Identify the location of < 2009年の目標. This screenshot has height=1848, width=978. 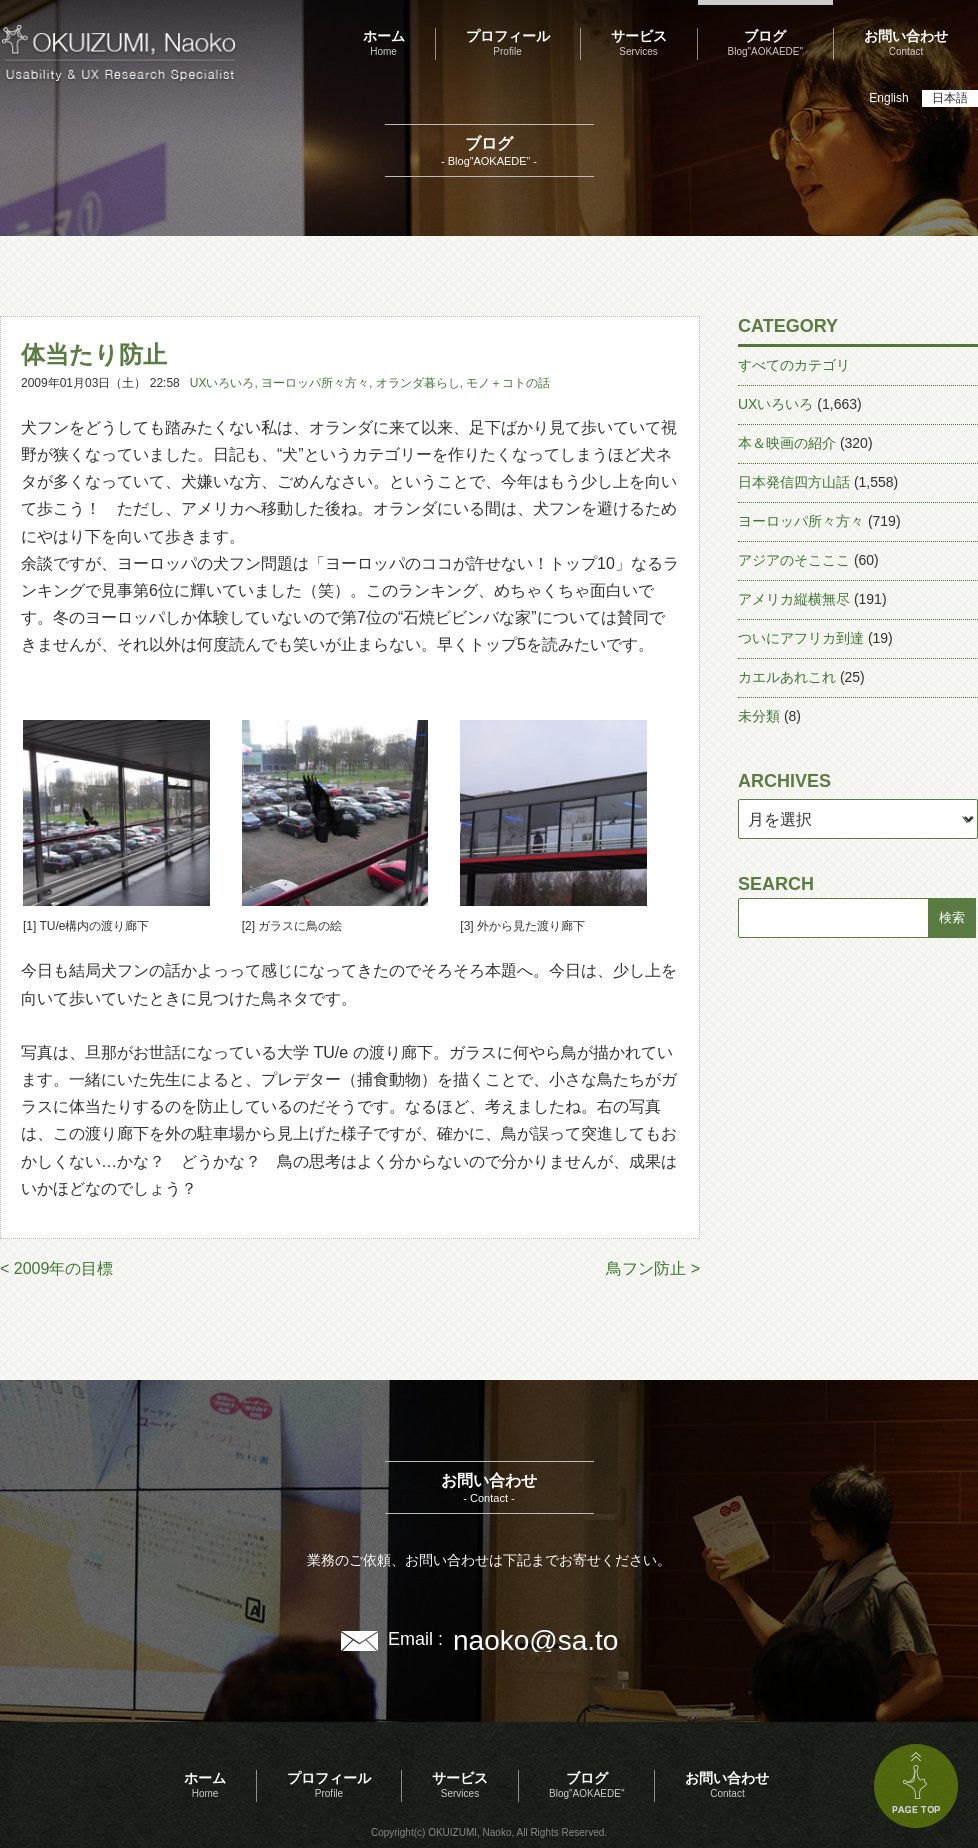
(56, 1268).